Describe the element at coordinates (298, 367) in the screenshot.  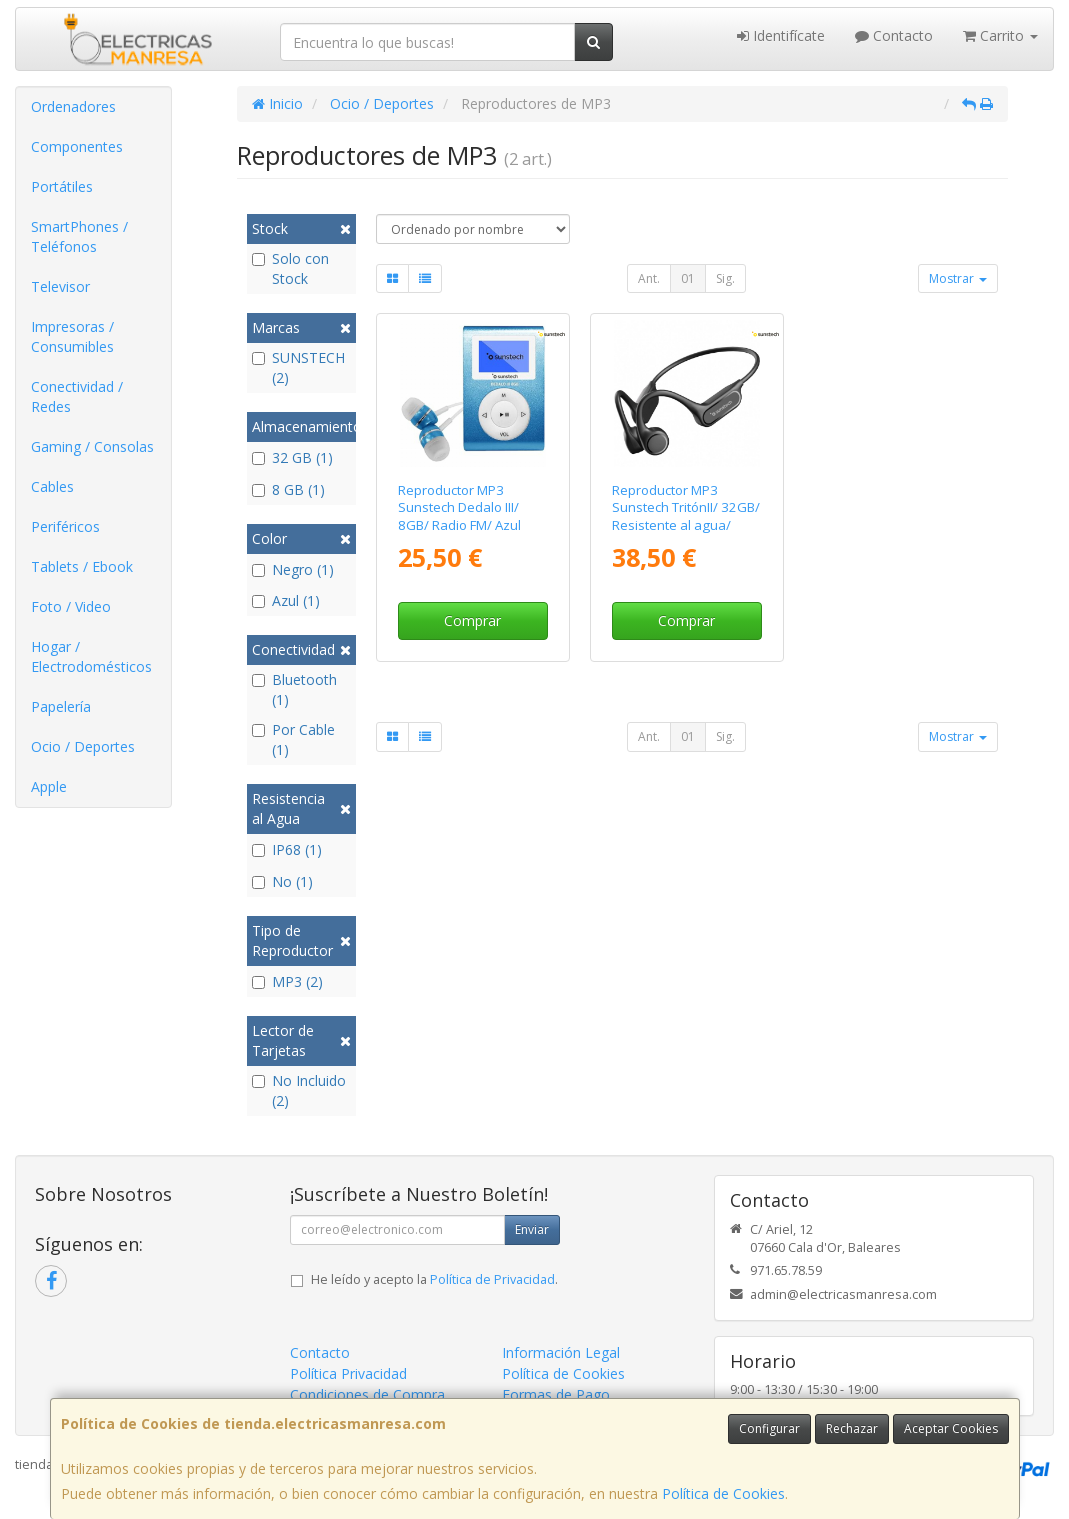
I see `SUNSTECH (2)` at that location.